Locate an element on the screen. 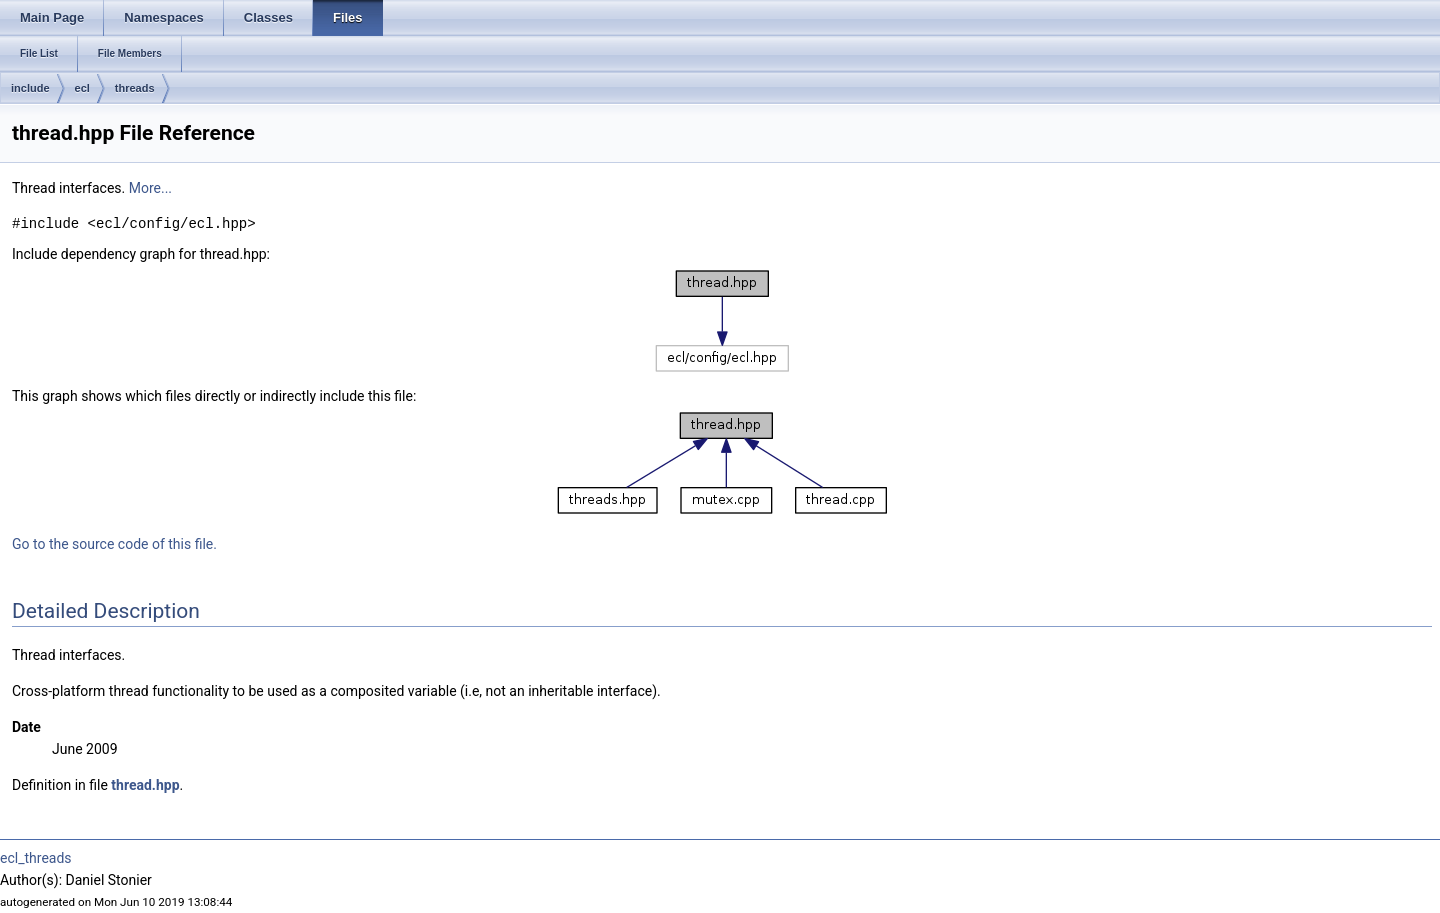  threads is located at coordinates (135, 88).